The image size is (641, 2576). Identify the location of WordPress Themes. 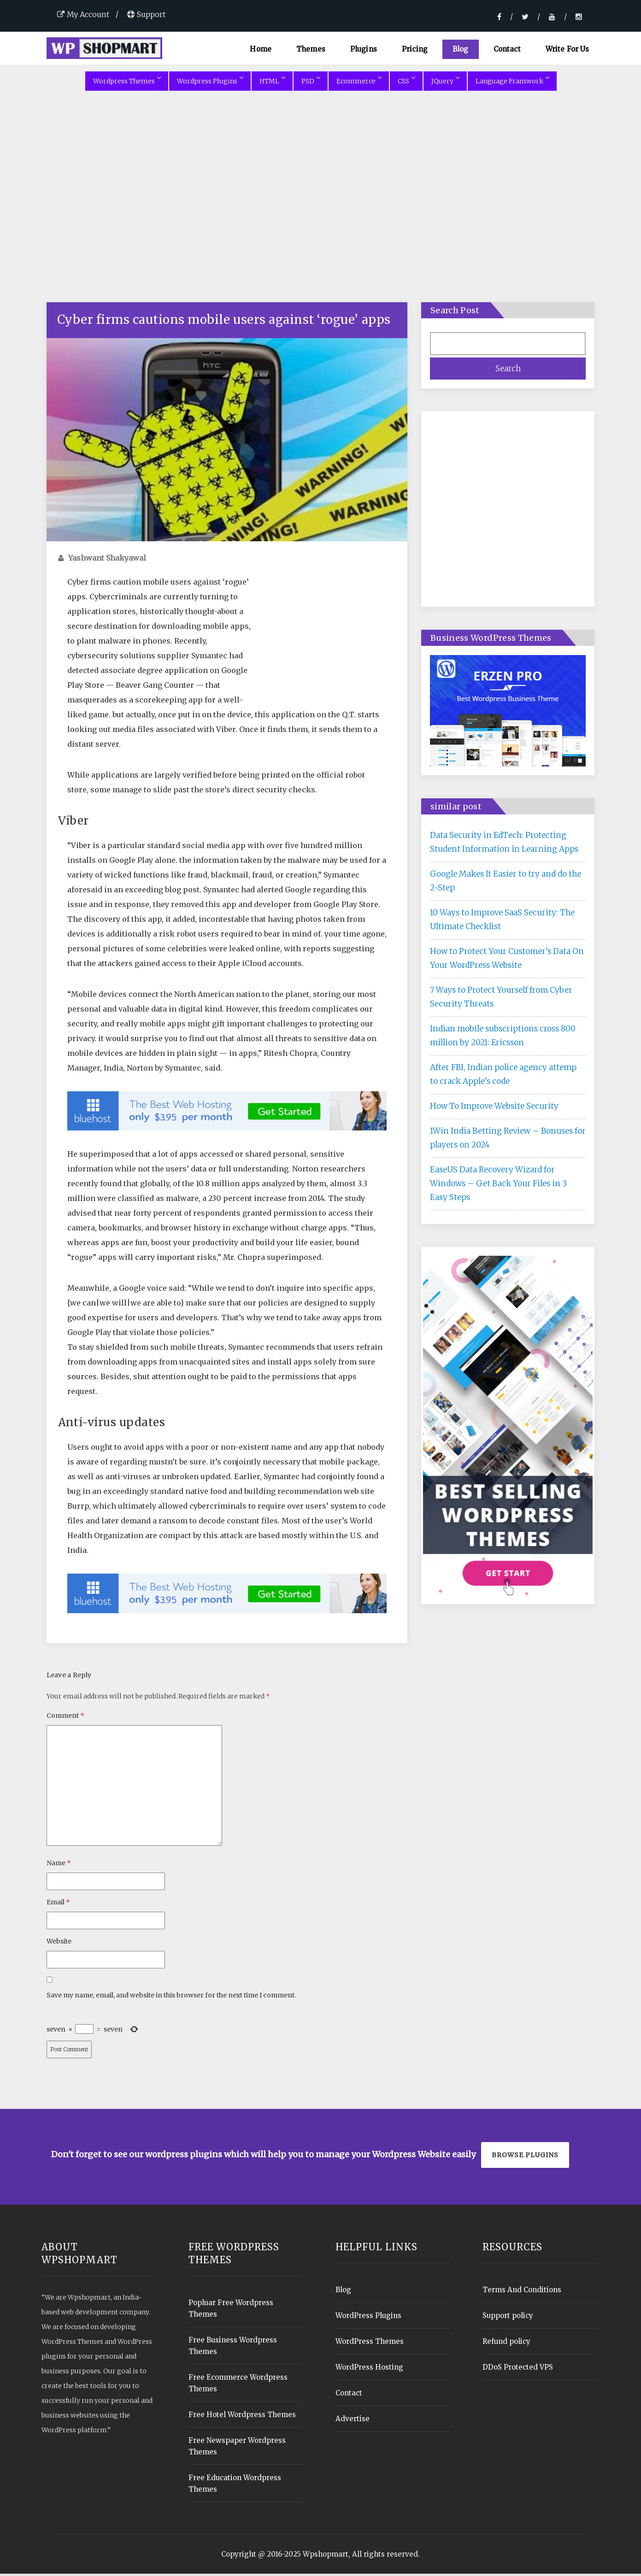
(369, 2343).